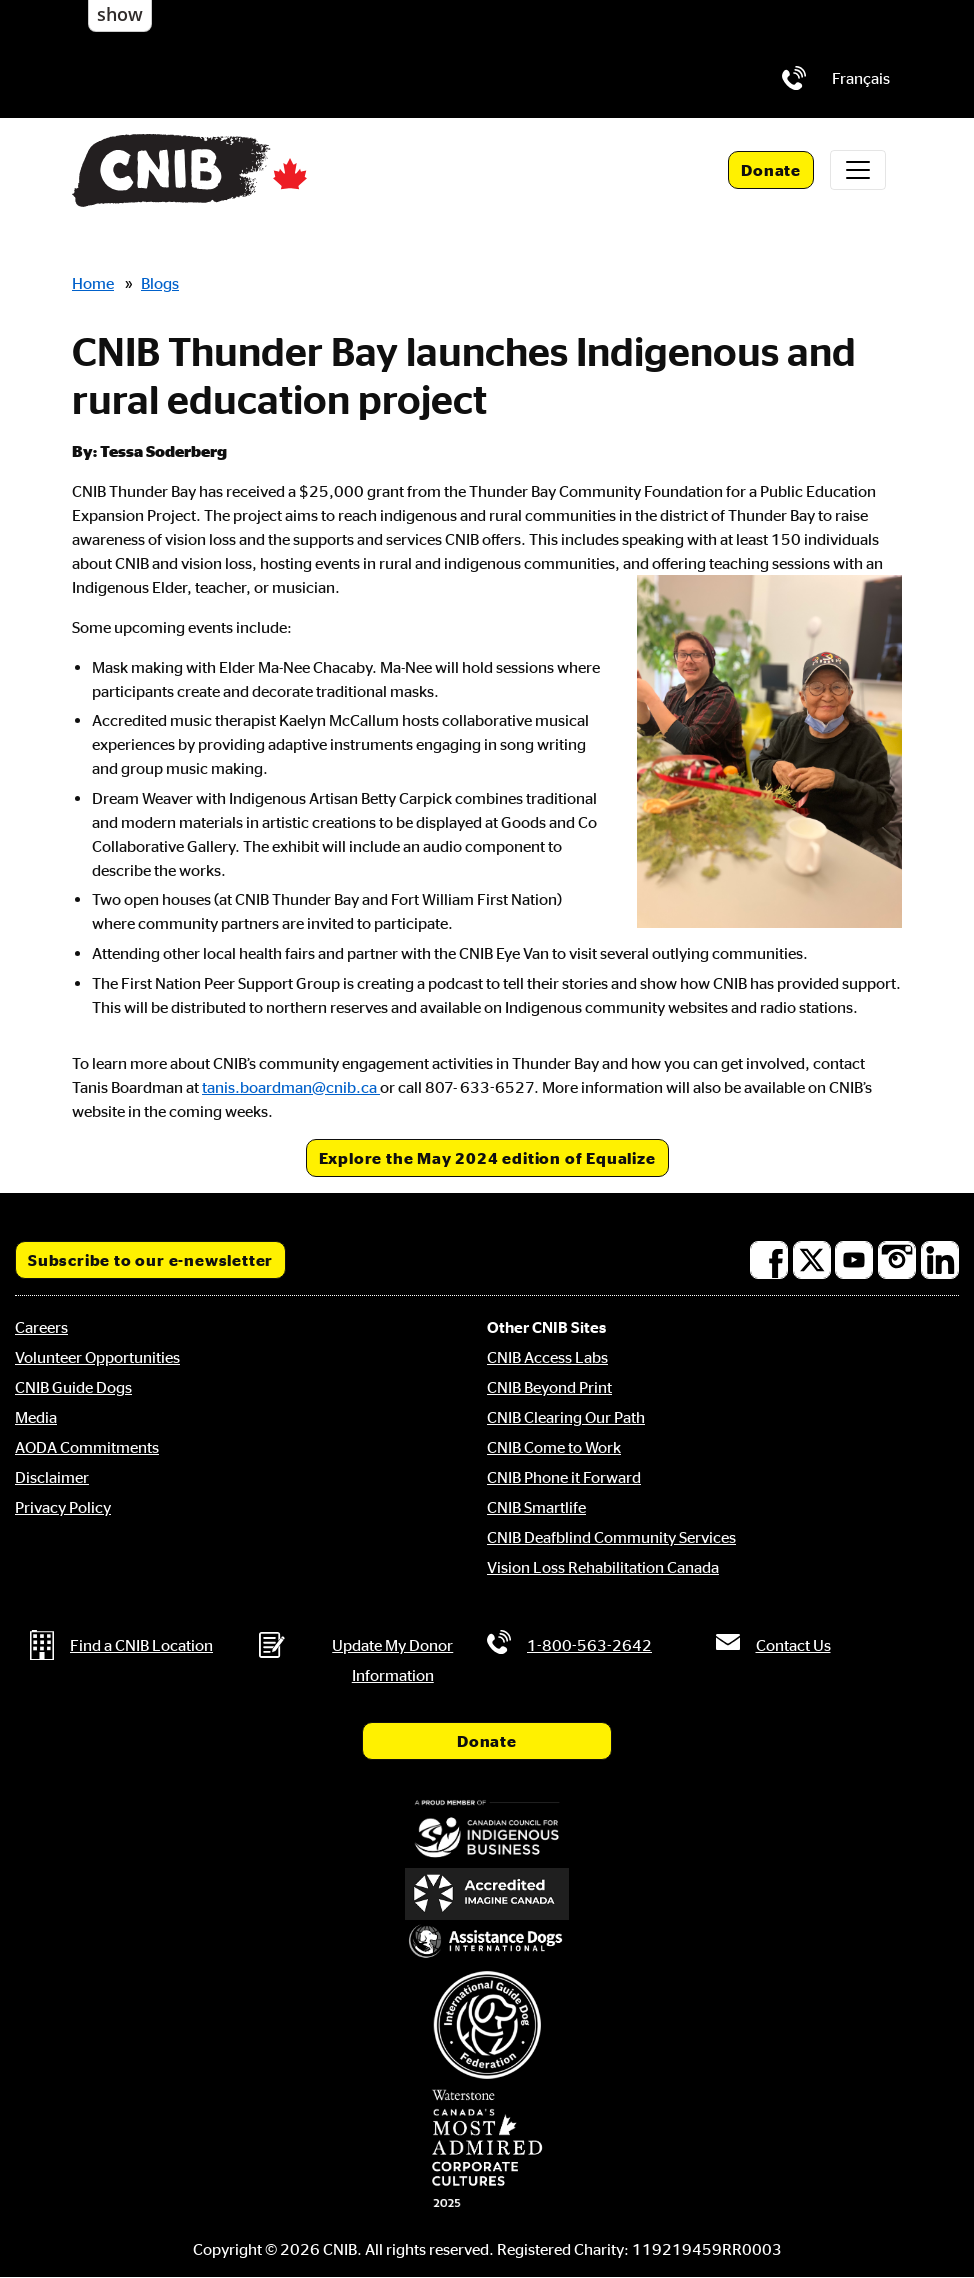 This screenshot has height=2278, width=974. Describe the element at coordinates (487, 2149) in the screenshot. I see `[Waterstone, Canada's Most Admired Corporate Cultures]` at that location.